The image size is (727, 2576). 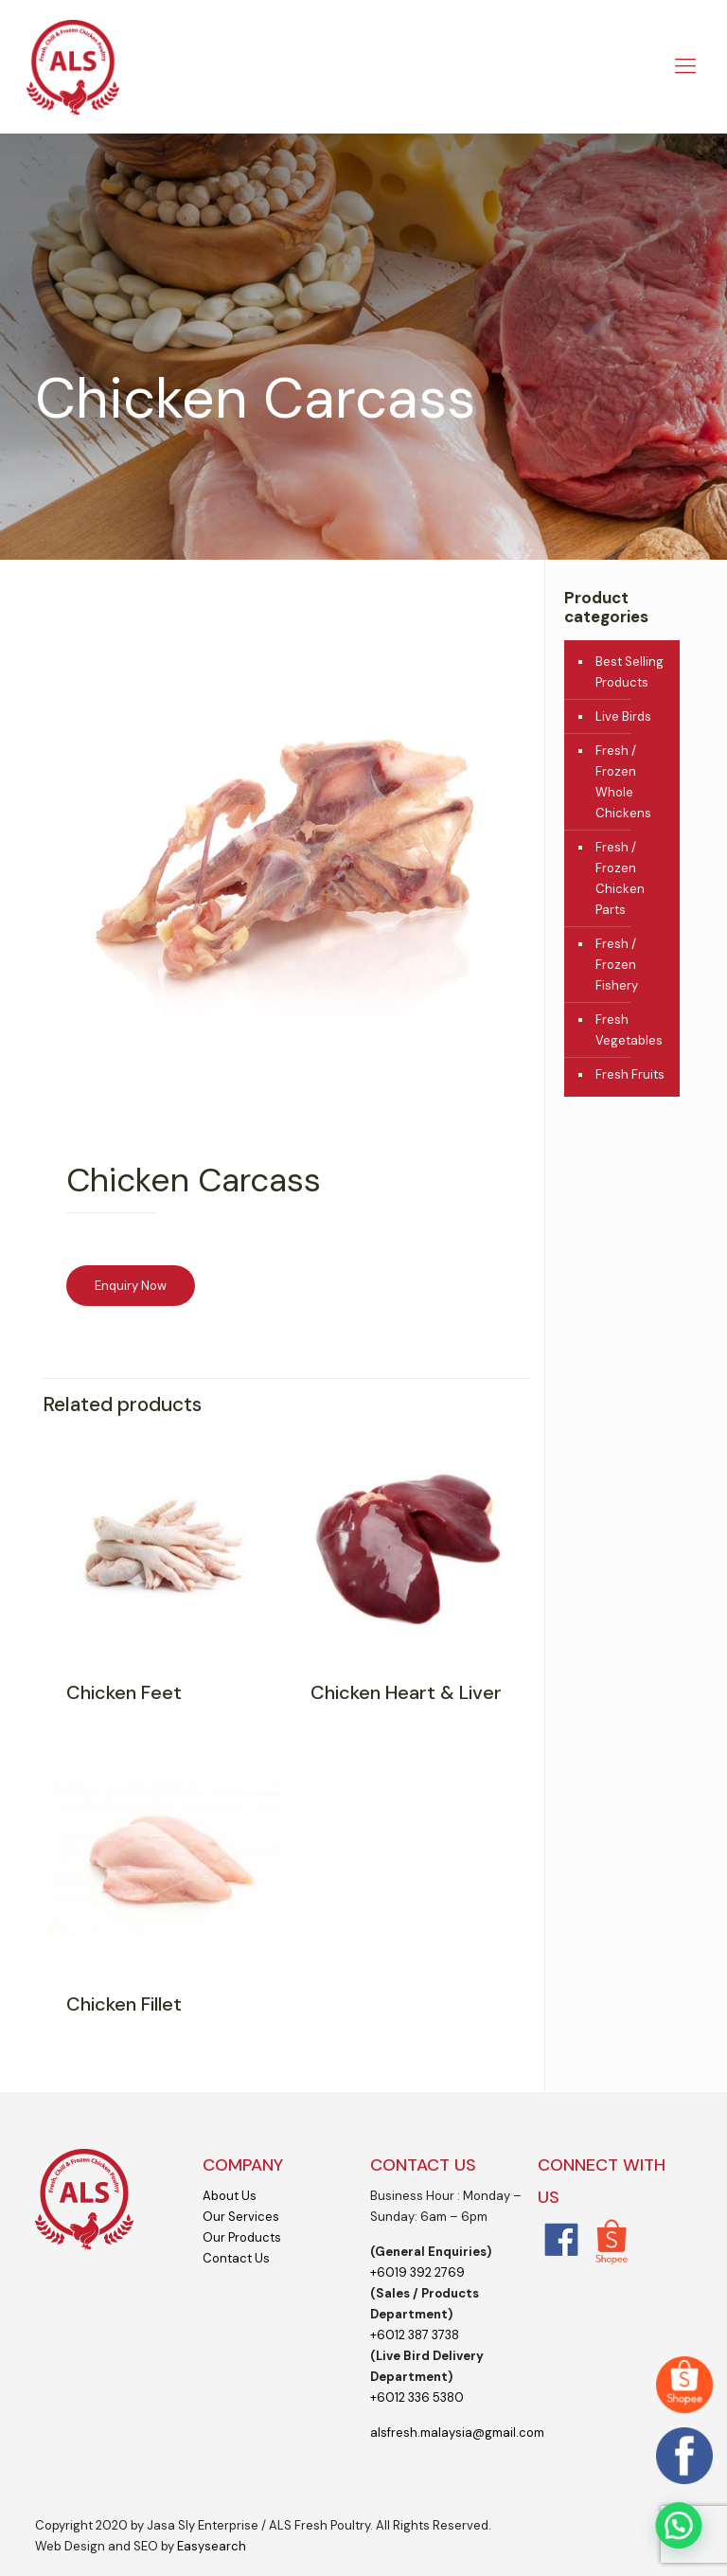 I want to click on +6012 387 3738, so click(x=414, y=2335).